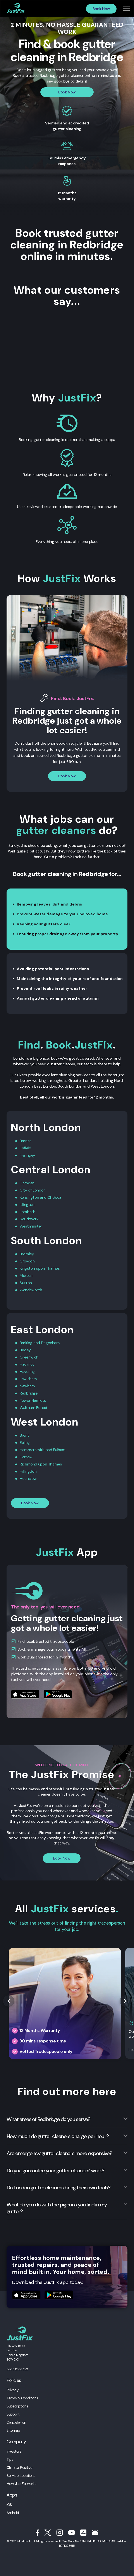  I want to click on Terms & Conditions, so click(22, 2398).